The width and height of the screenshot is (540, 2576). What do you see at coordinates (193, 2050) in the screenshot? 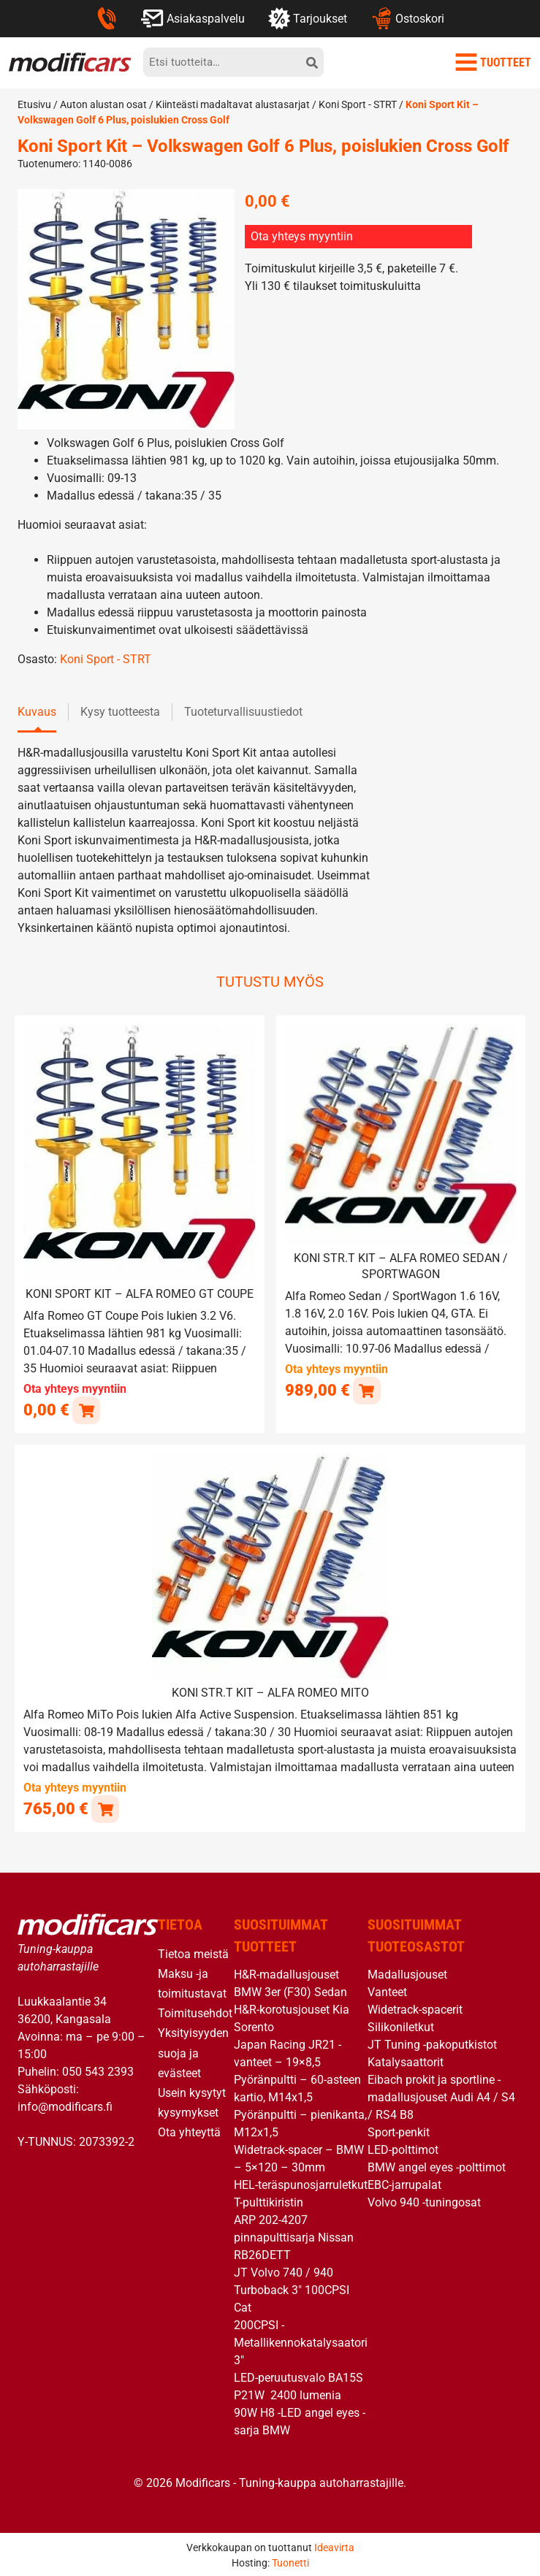
I see `Yksityisyyden suoja ja evästeet` at bounding box center [193, 2050].